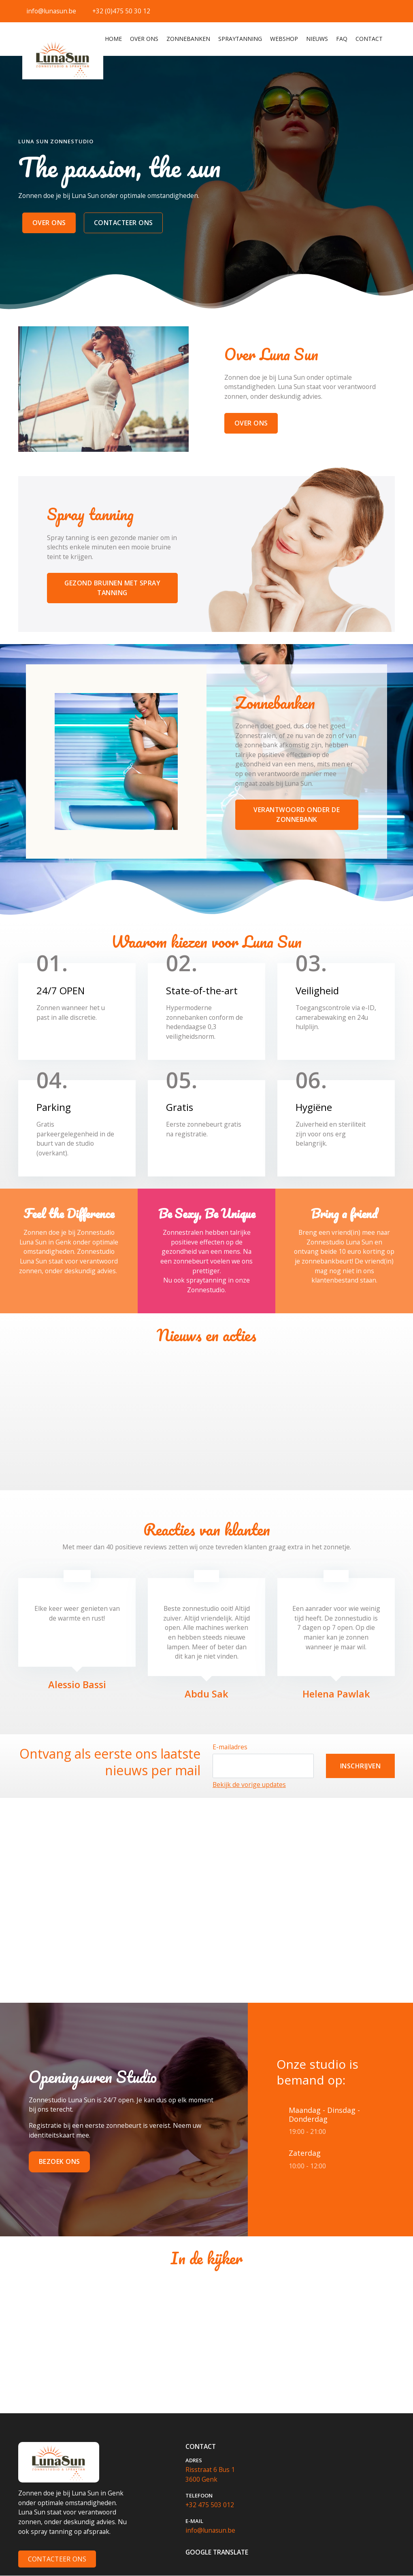 The height and width of the screenshot is (2576, 413). Describe the element at coordinates (369, 39) in the screenshot. I see `Contact` at that location.